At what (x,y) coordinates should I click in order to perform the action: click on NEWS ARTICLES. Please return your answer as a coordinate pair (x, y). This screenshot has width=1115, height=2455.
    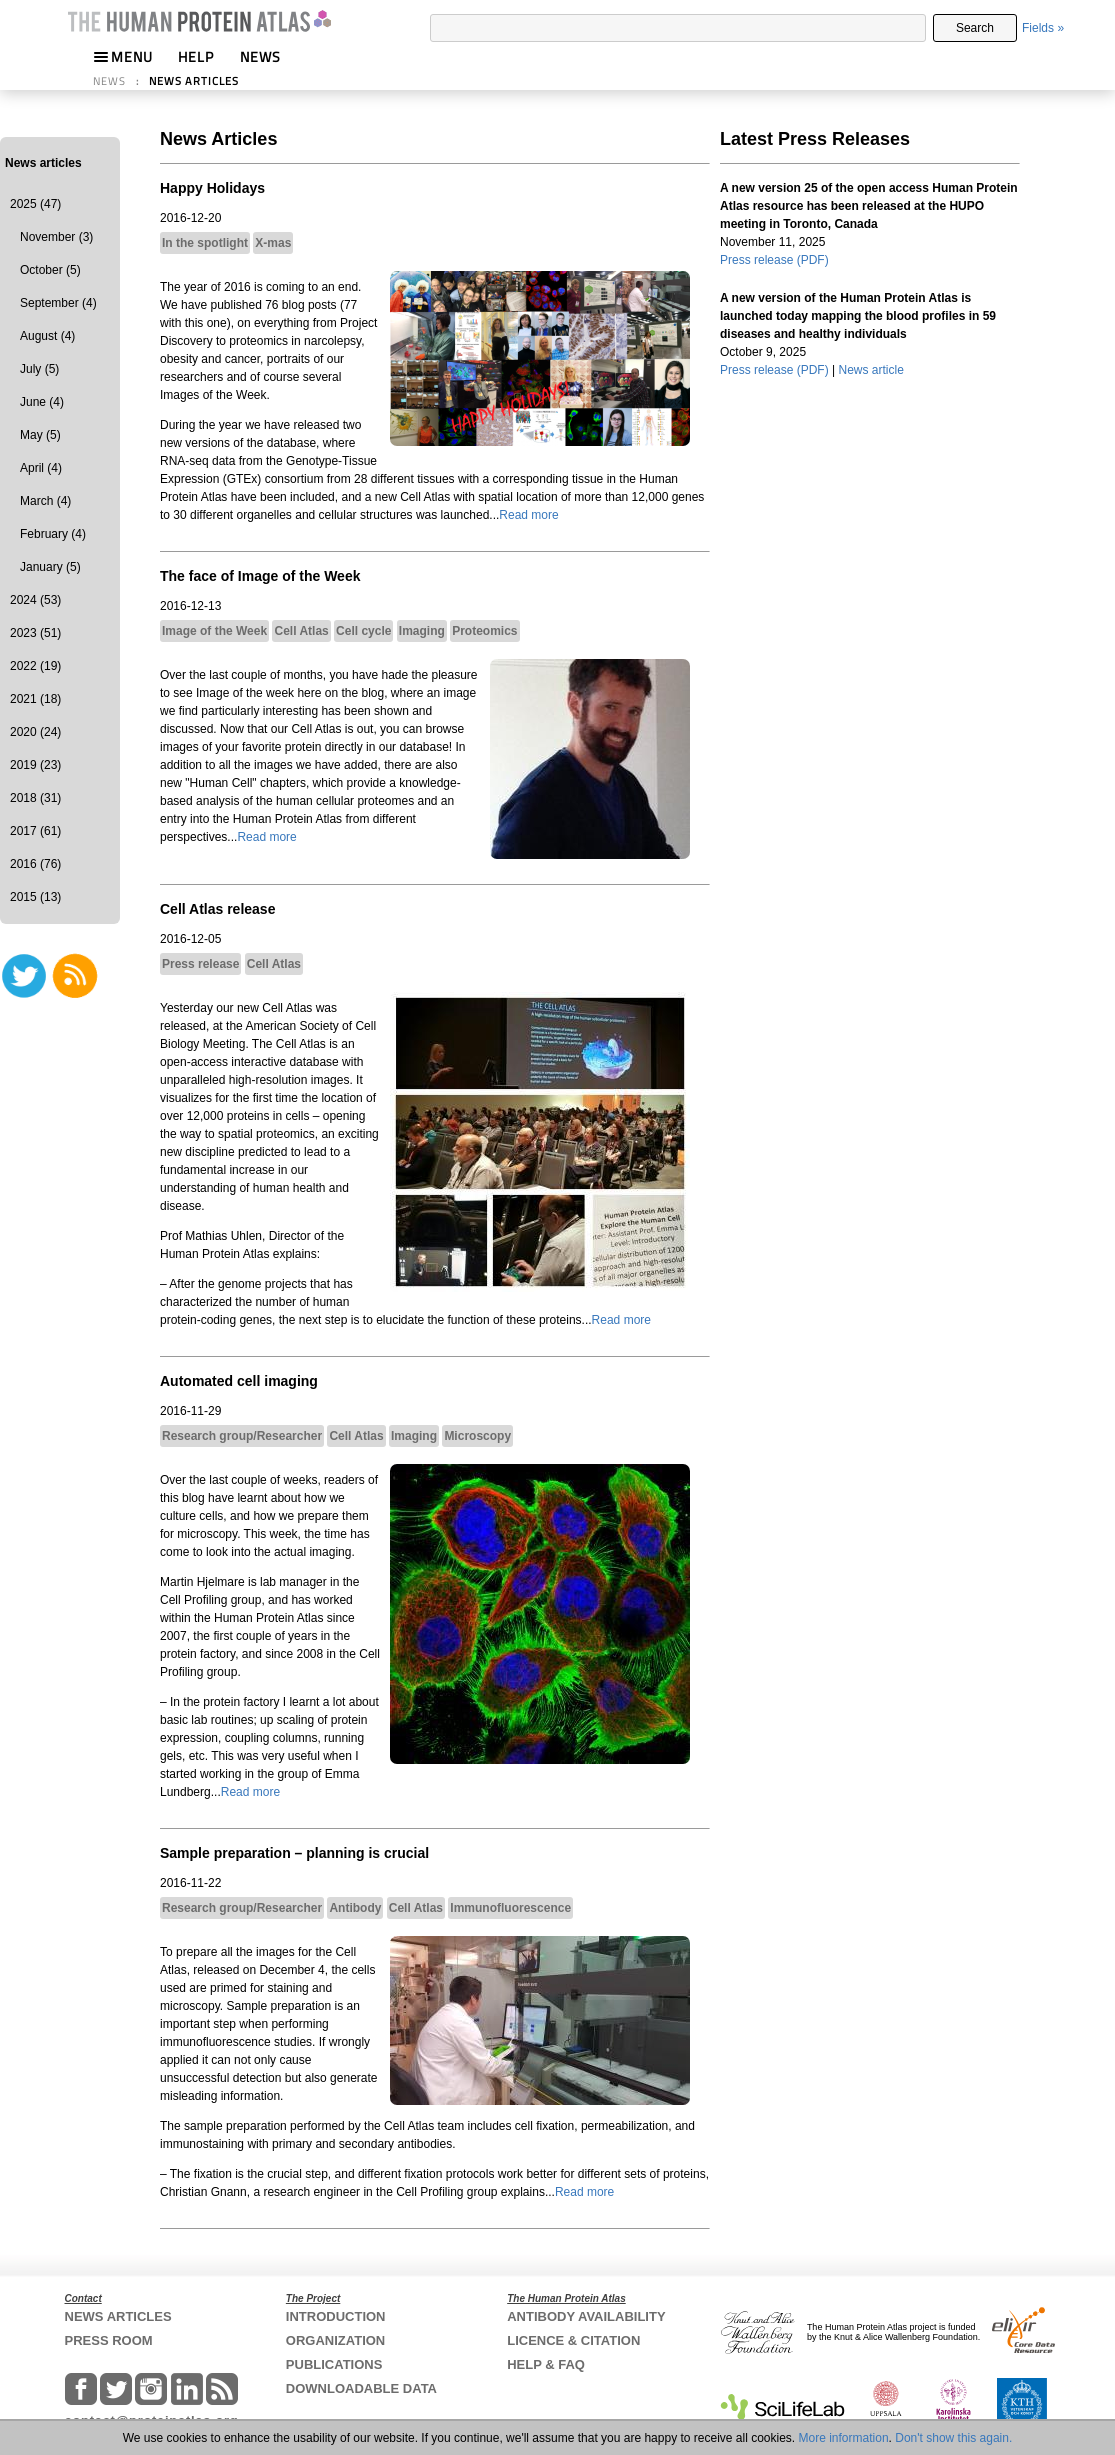
    Looking at the image, I should click on (194, 81).